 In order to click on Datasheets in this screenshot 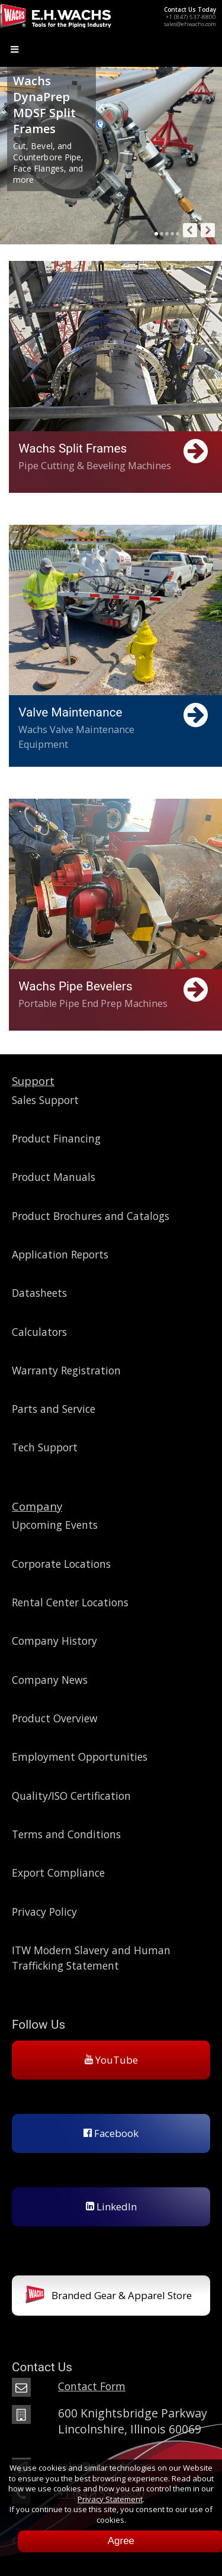, I will do `click(39, 1293)`.